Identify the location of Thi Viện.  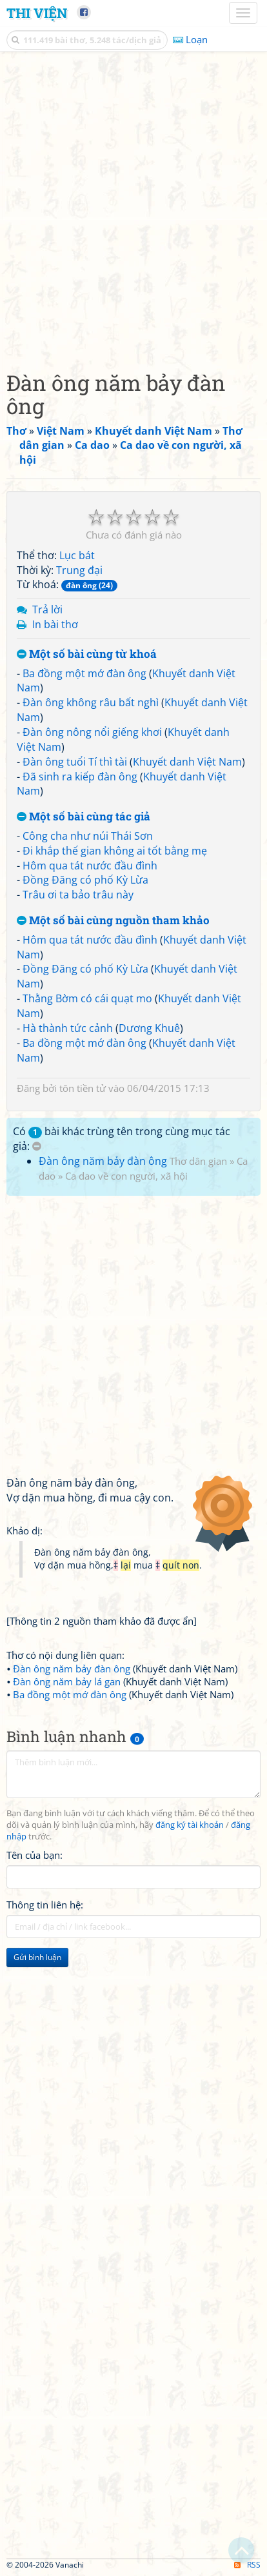
(36, 13).